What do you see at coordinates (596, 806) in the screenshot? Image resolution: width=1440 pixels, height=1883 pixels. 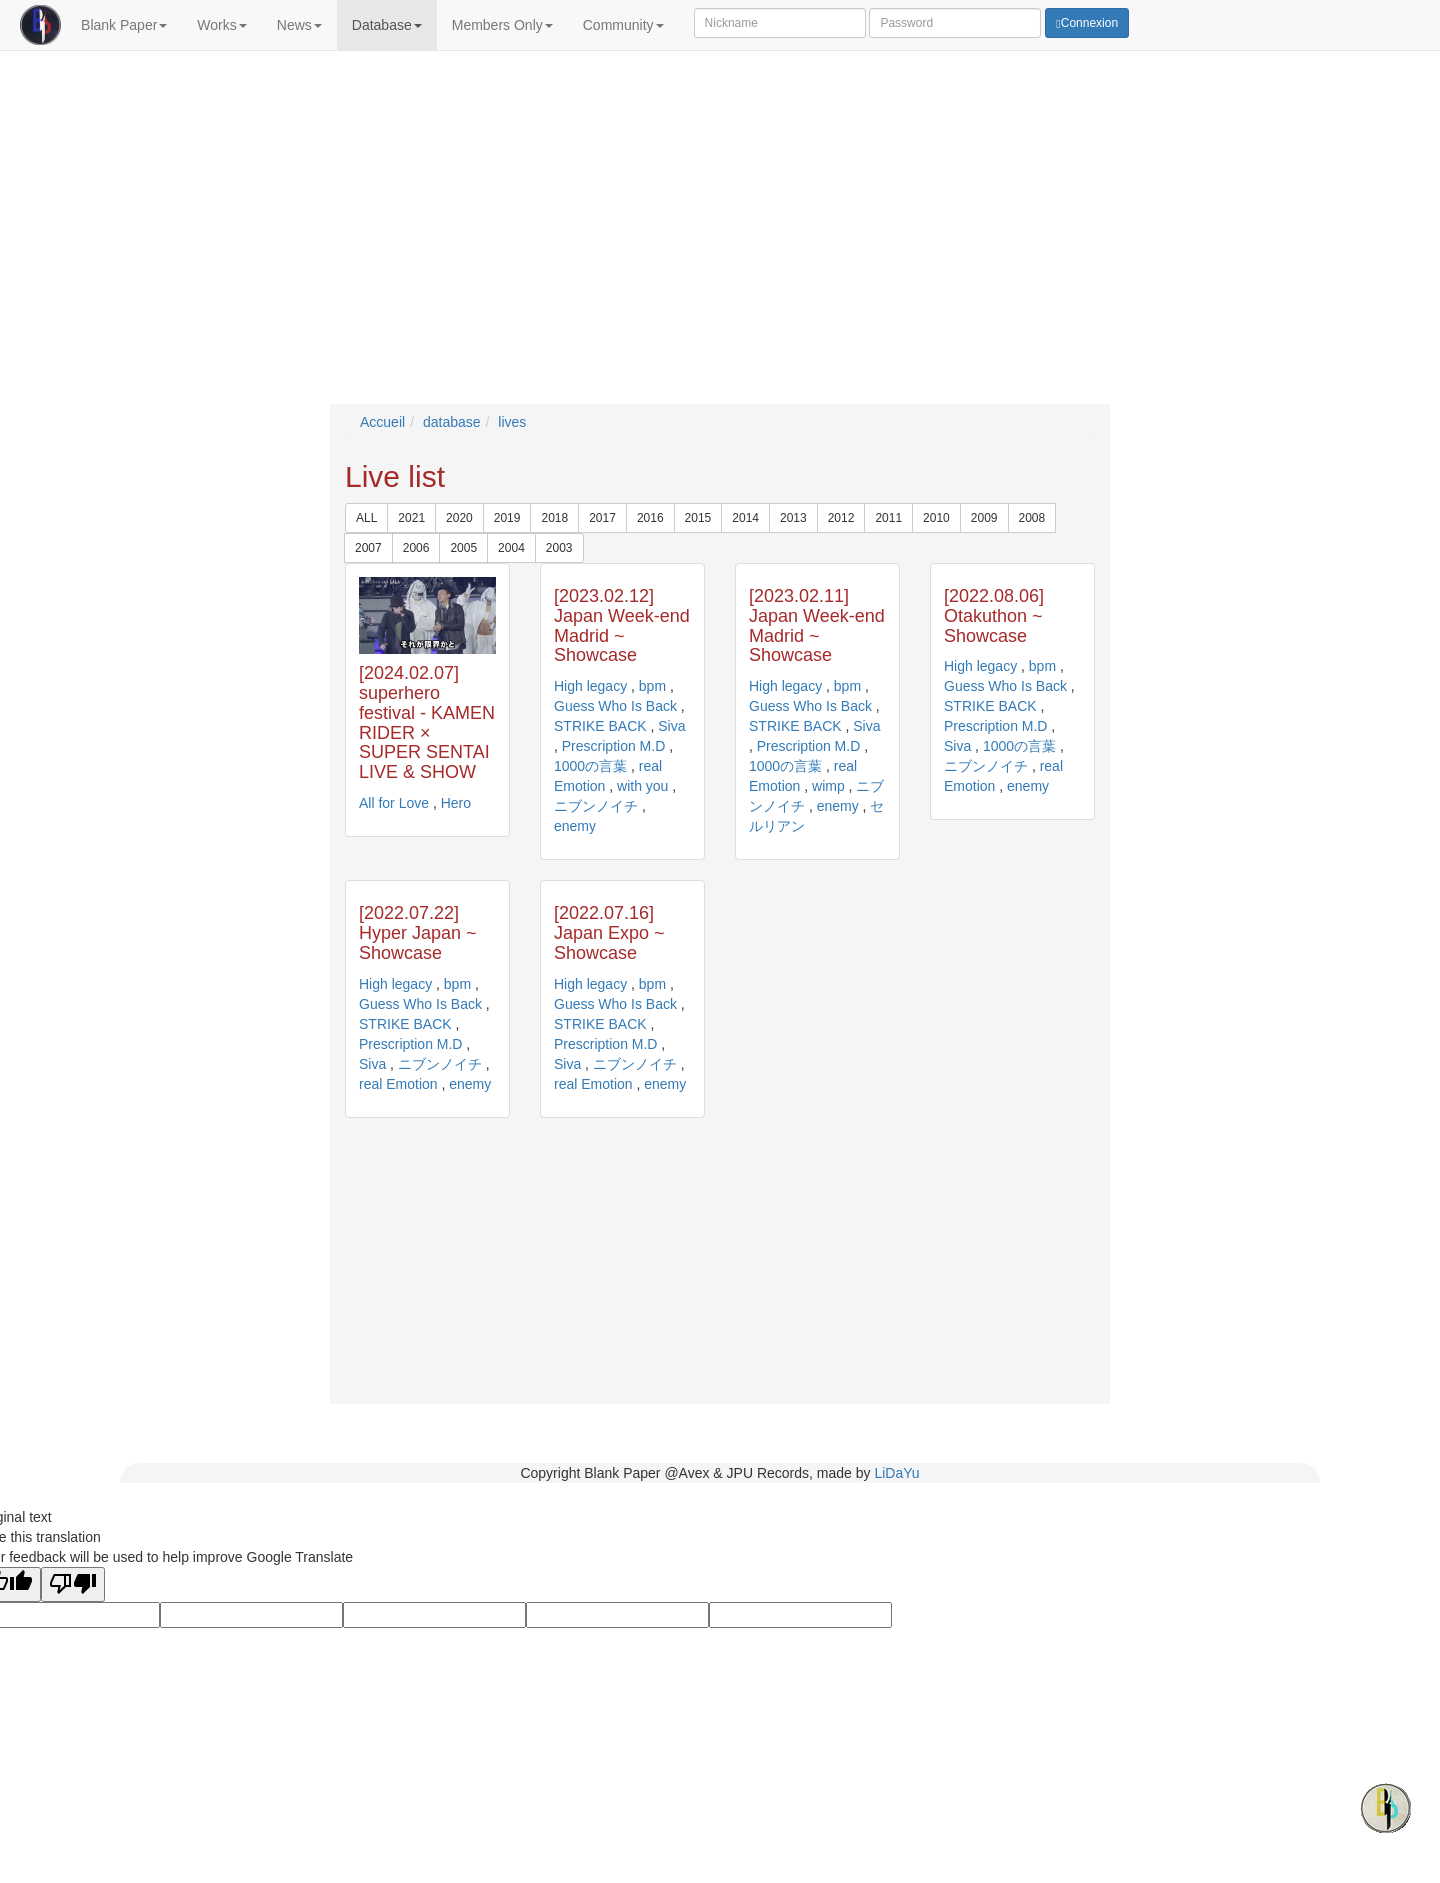 I see `ニブンノイチ` at bounding box center [596, 806].